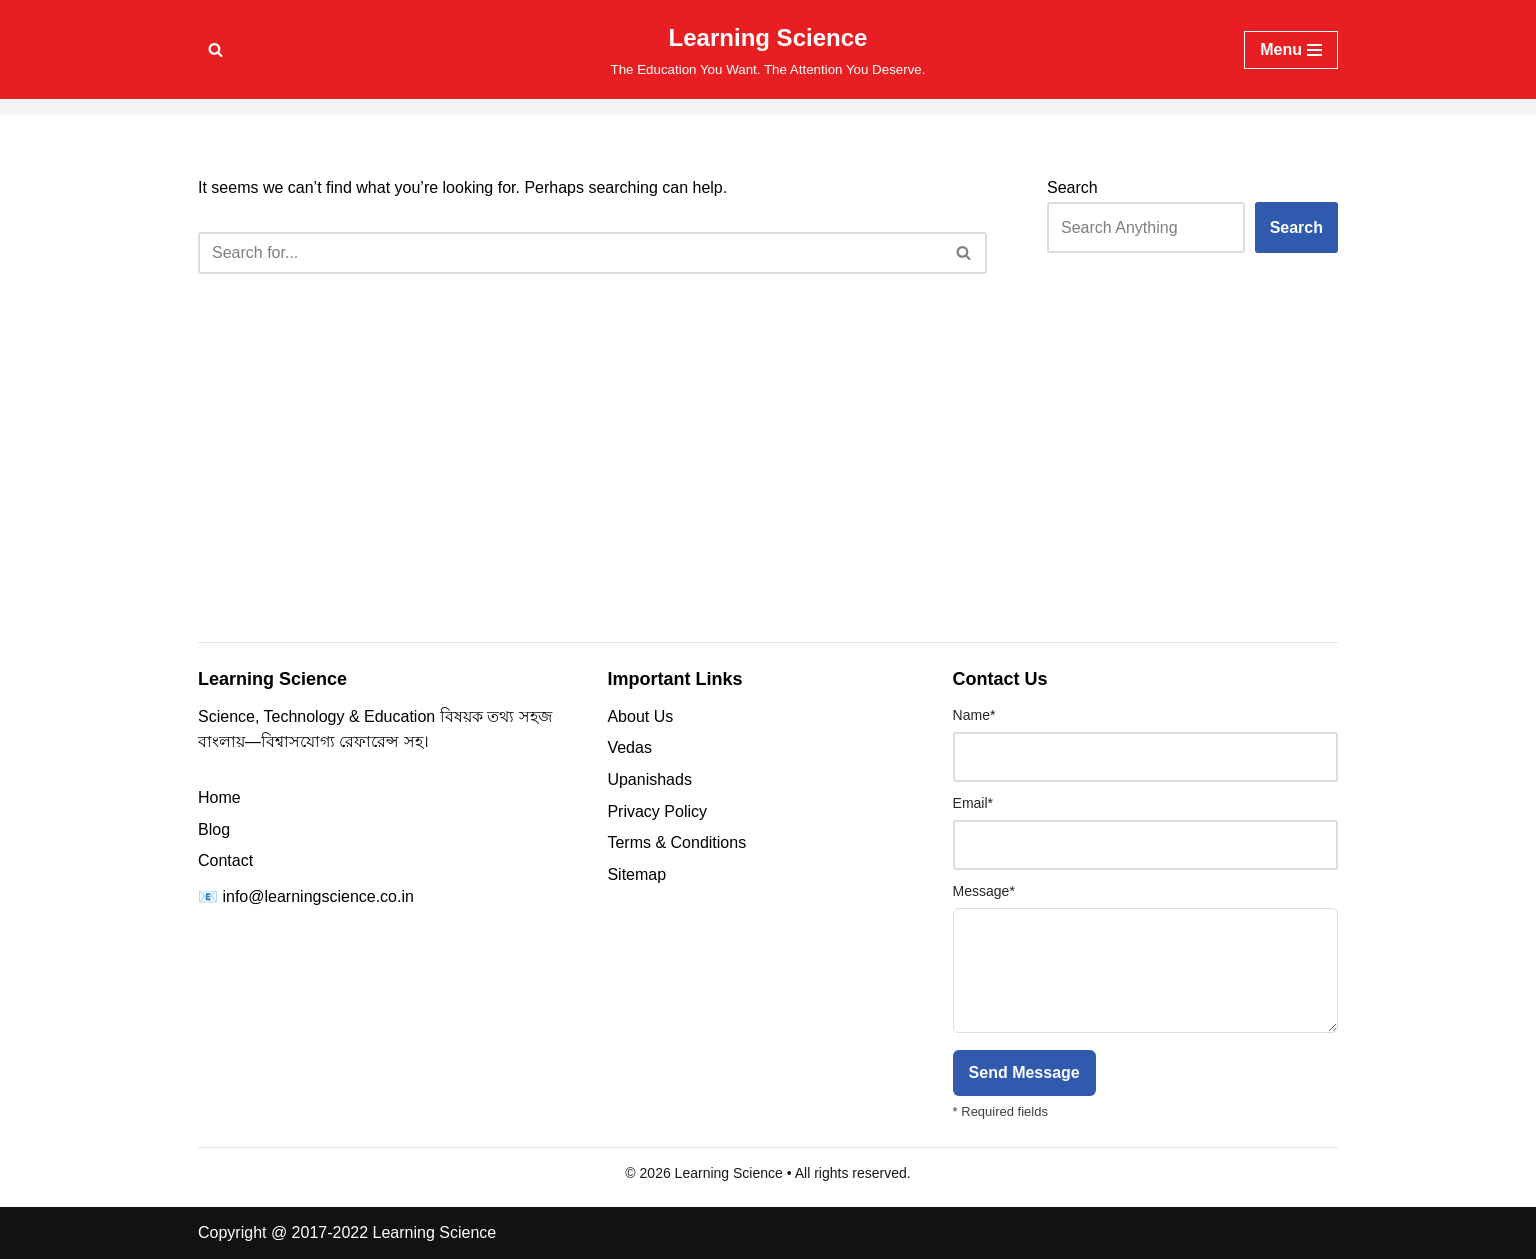 The image size is (1536, 1259). I want to click on Home, so click(219, 797).